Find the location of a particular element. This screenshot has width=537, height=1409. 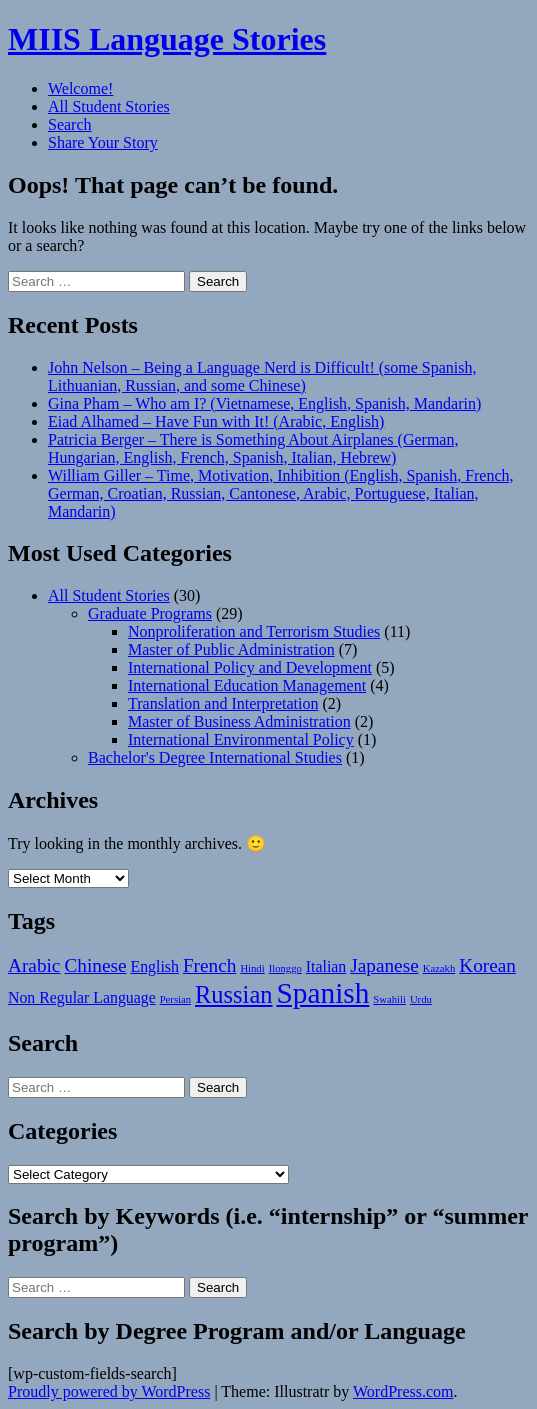

French [French (3 items)] is located at coordinates (210, 965).